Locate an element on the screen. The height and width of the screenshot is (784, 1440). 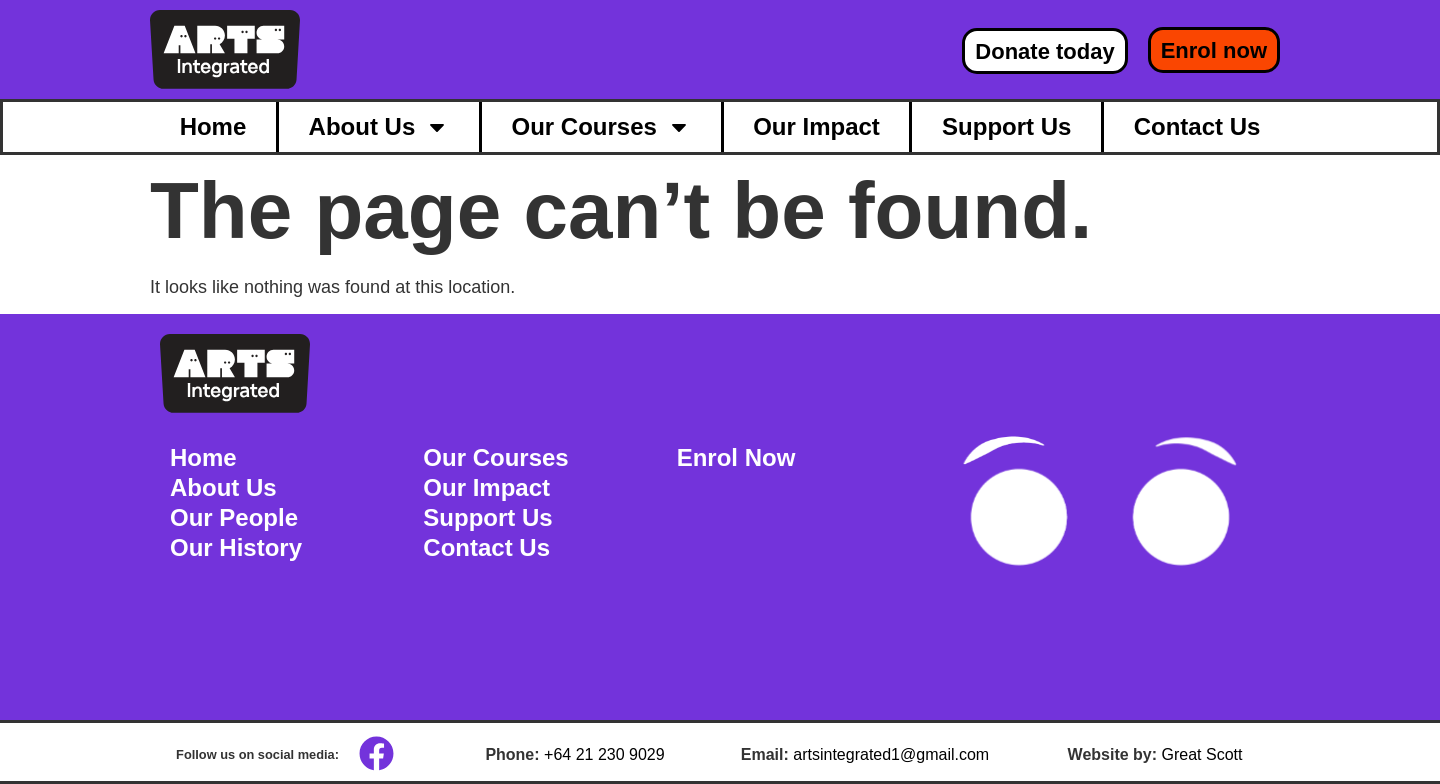
+64 21 230 9029 is located at coordinates (604, 754).